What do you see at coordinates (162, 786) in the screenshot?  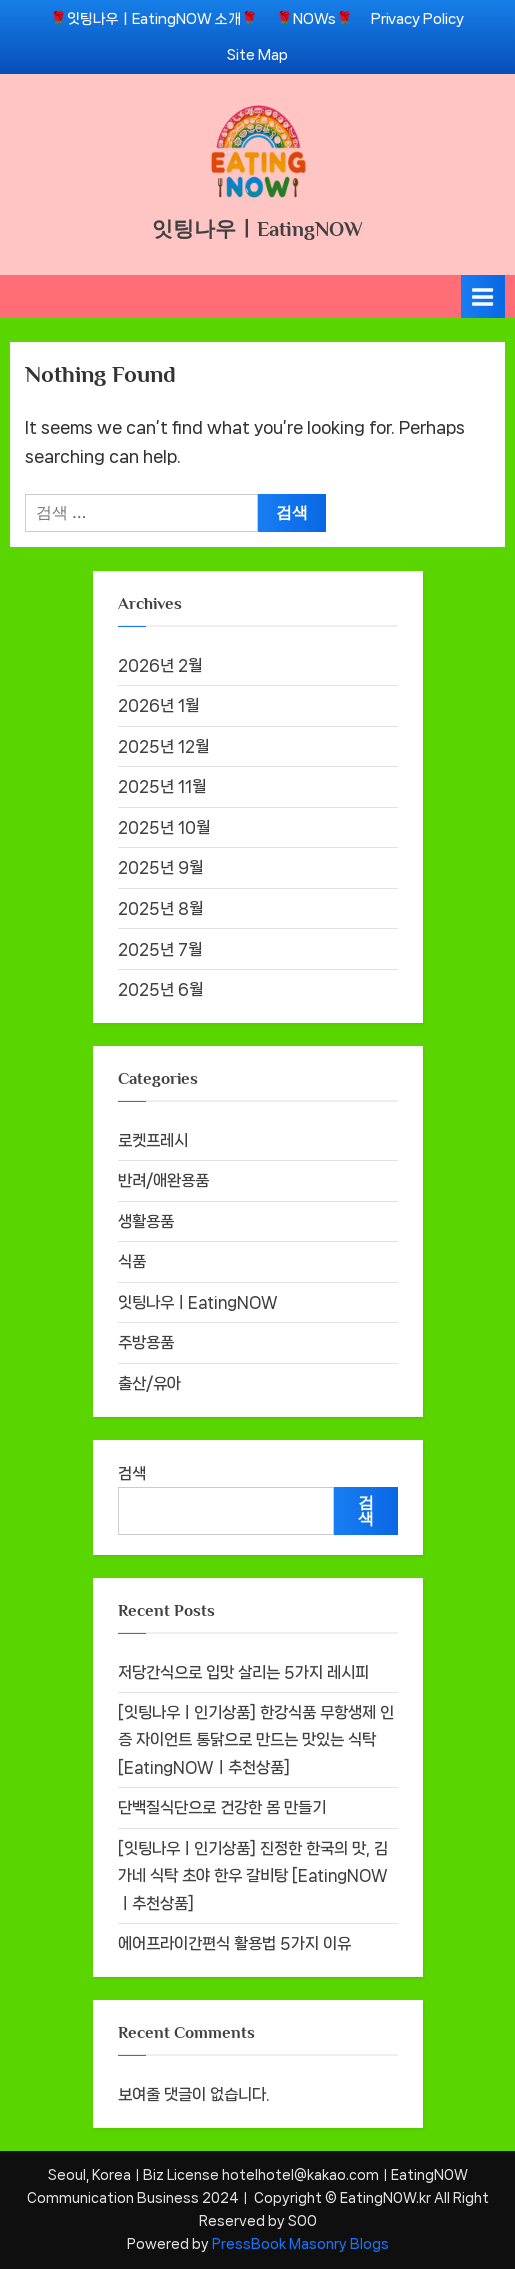 I see `2025년 11월` at bounding box center [162, 786].